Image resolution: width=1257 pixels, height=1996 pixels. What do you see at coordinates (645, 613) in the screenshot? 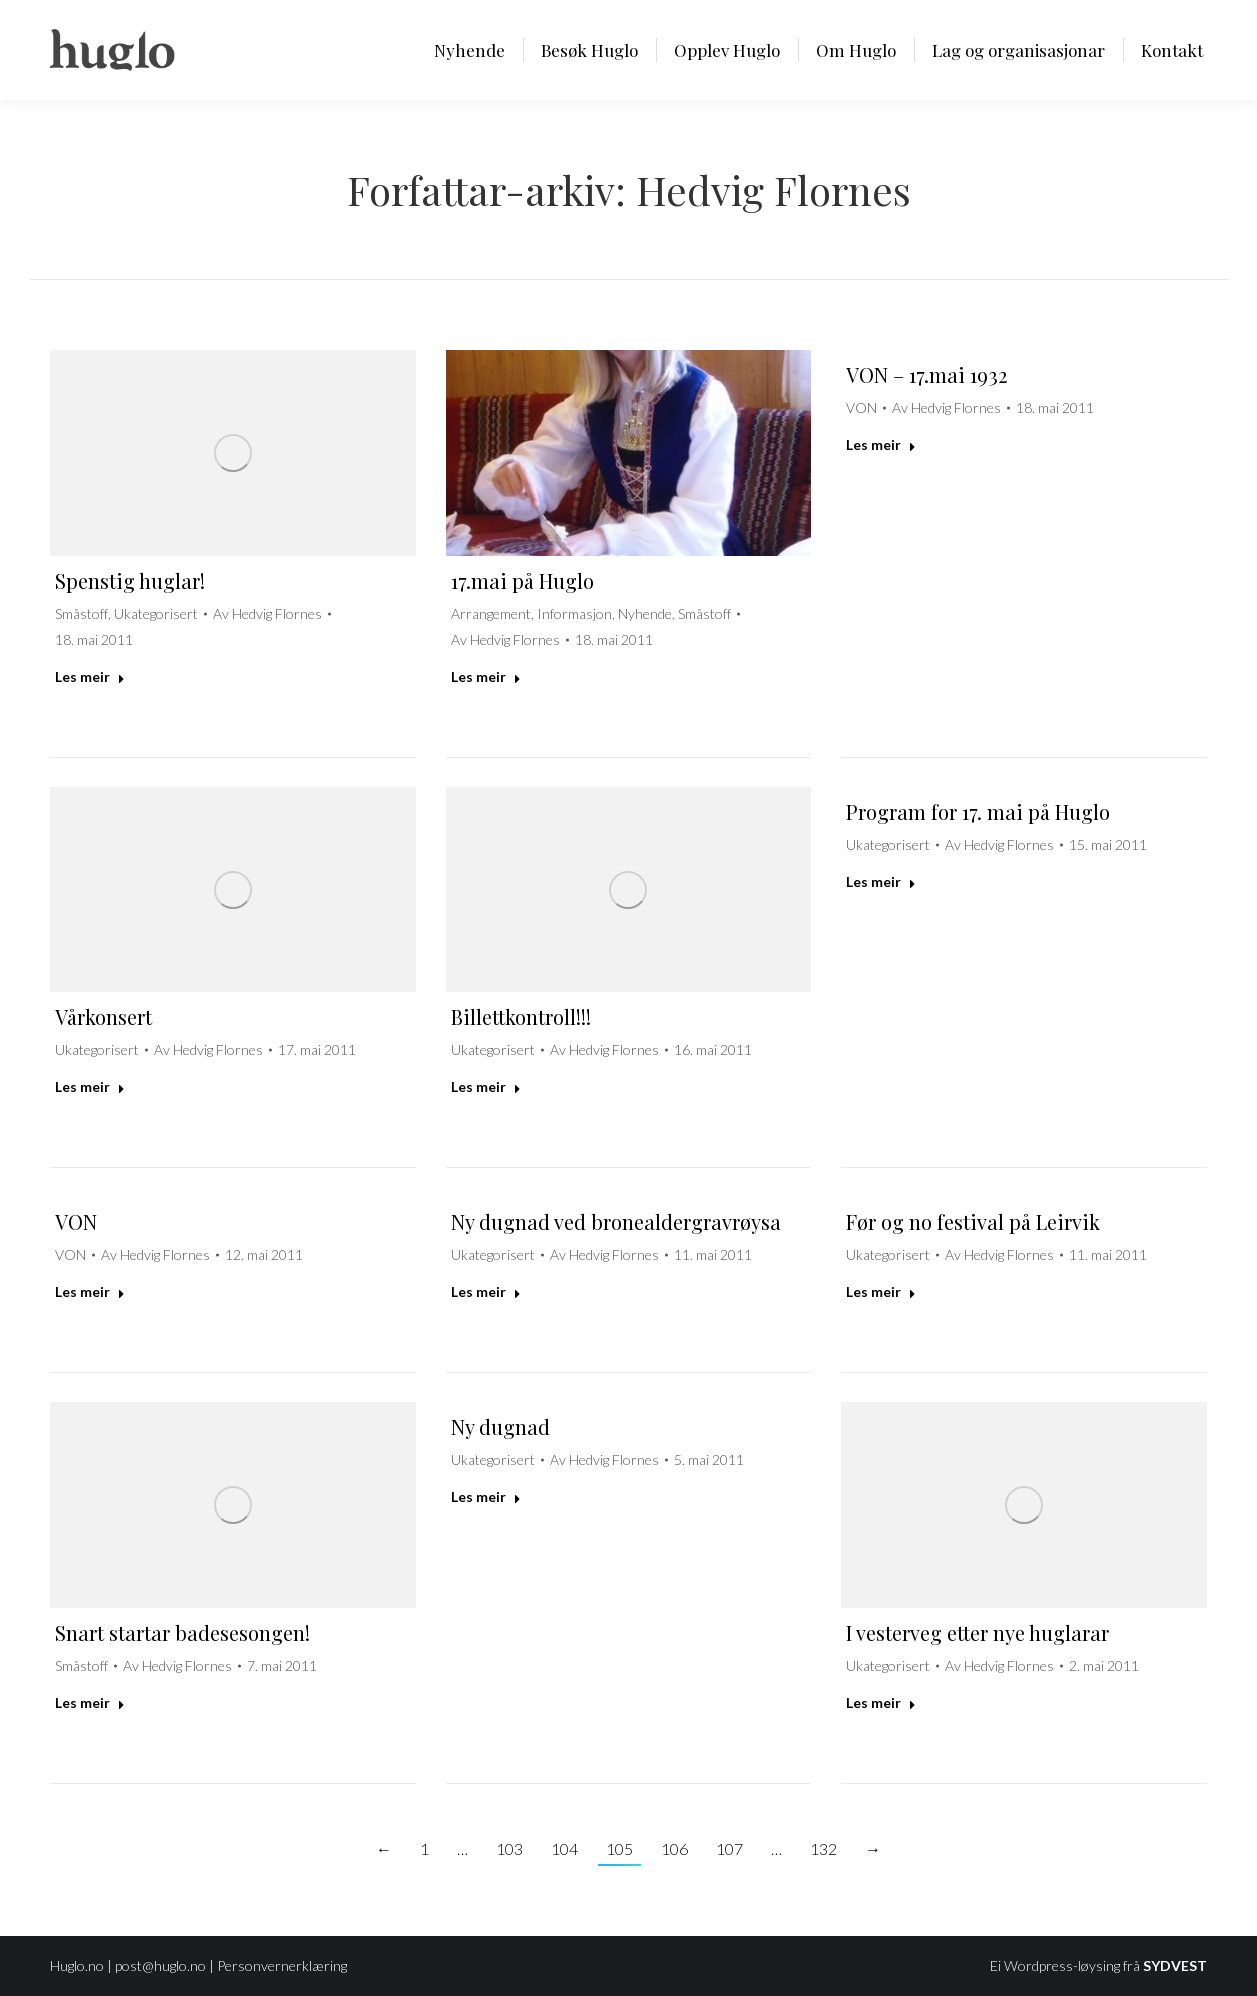
I see `Nyhende` at bounding box center [645, 613].